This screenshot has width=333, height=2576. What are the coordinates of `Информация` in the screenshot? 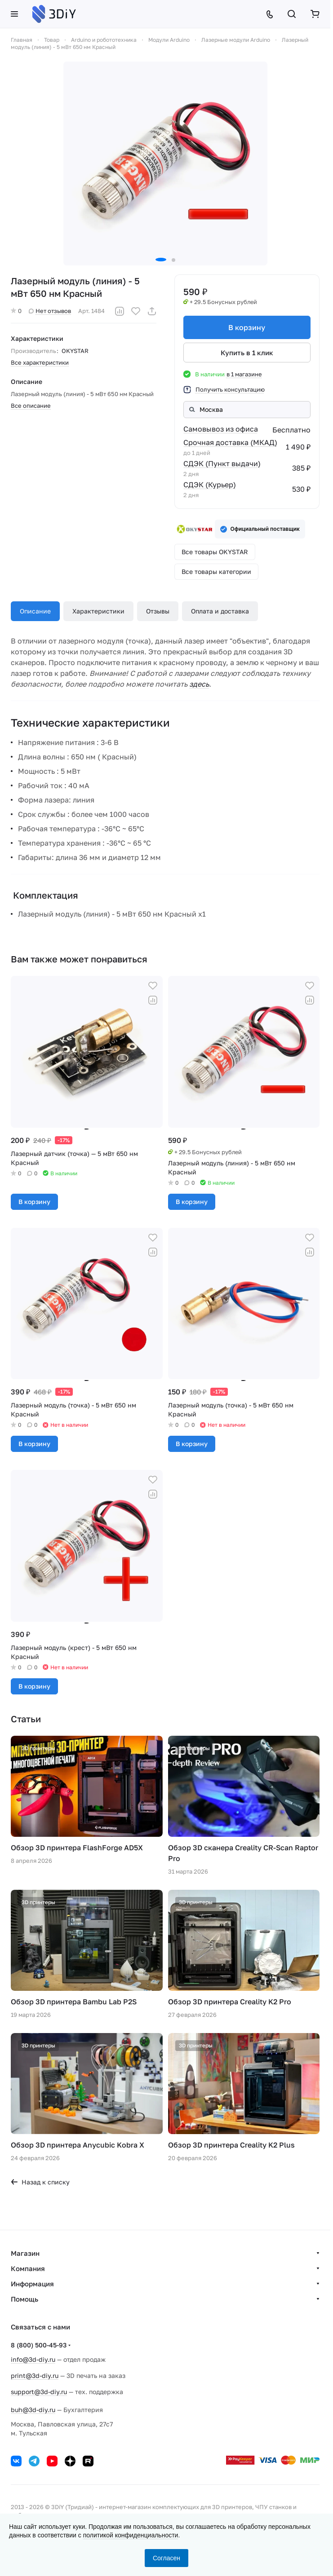 It's located at (32, 2284).